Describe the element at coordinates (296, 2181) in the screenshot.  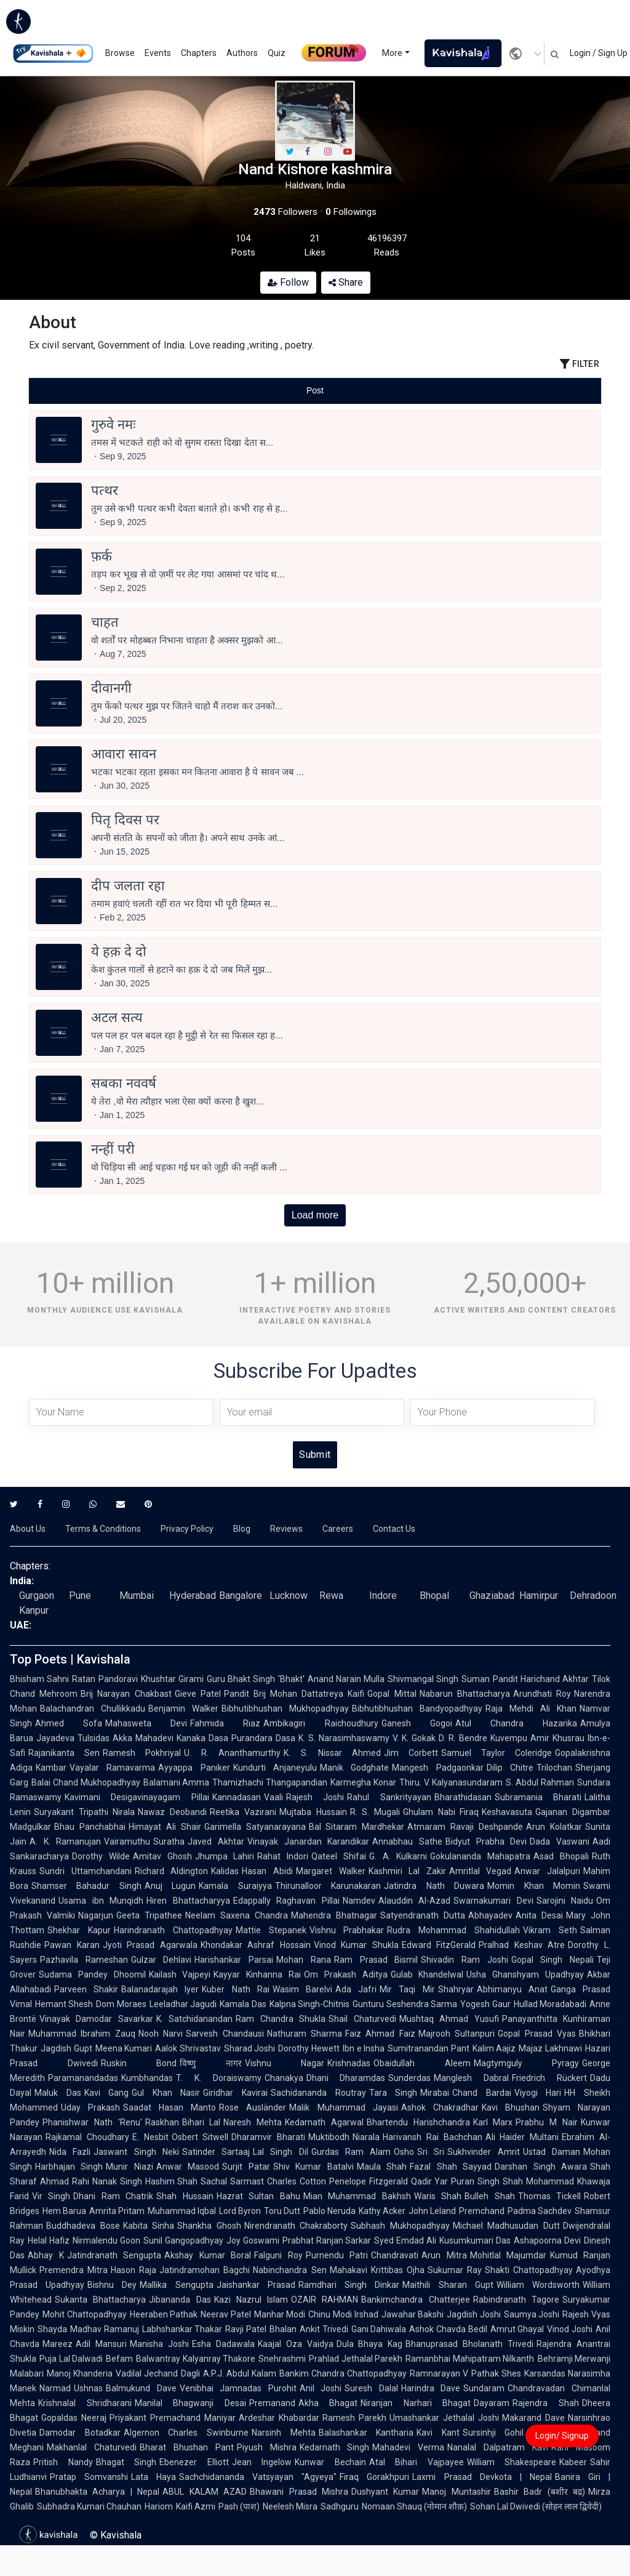
I see `Charles Cotton` at that location.